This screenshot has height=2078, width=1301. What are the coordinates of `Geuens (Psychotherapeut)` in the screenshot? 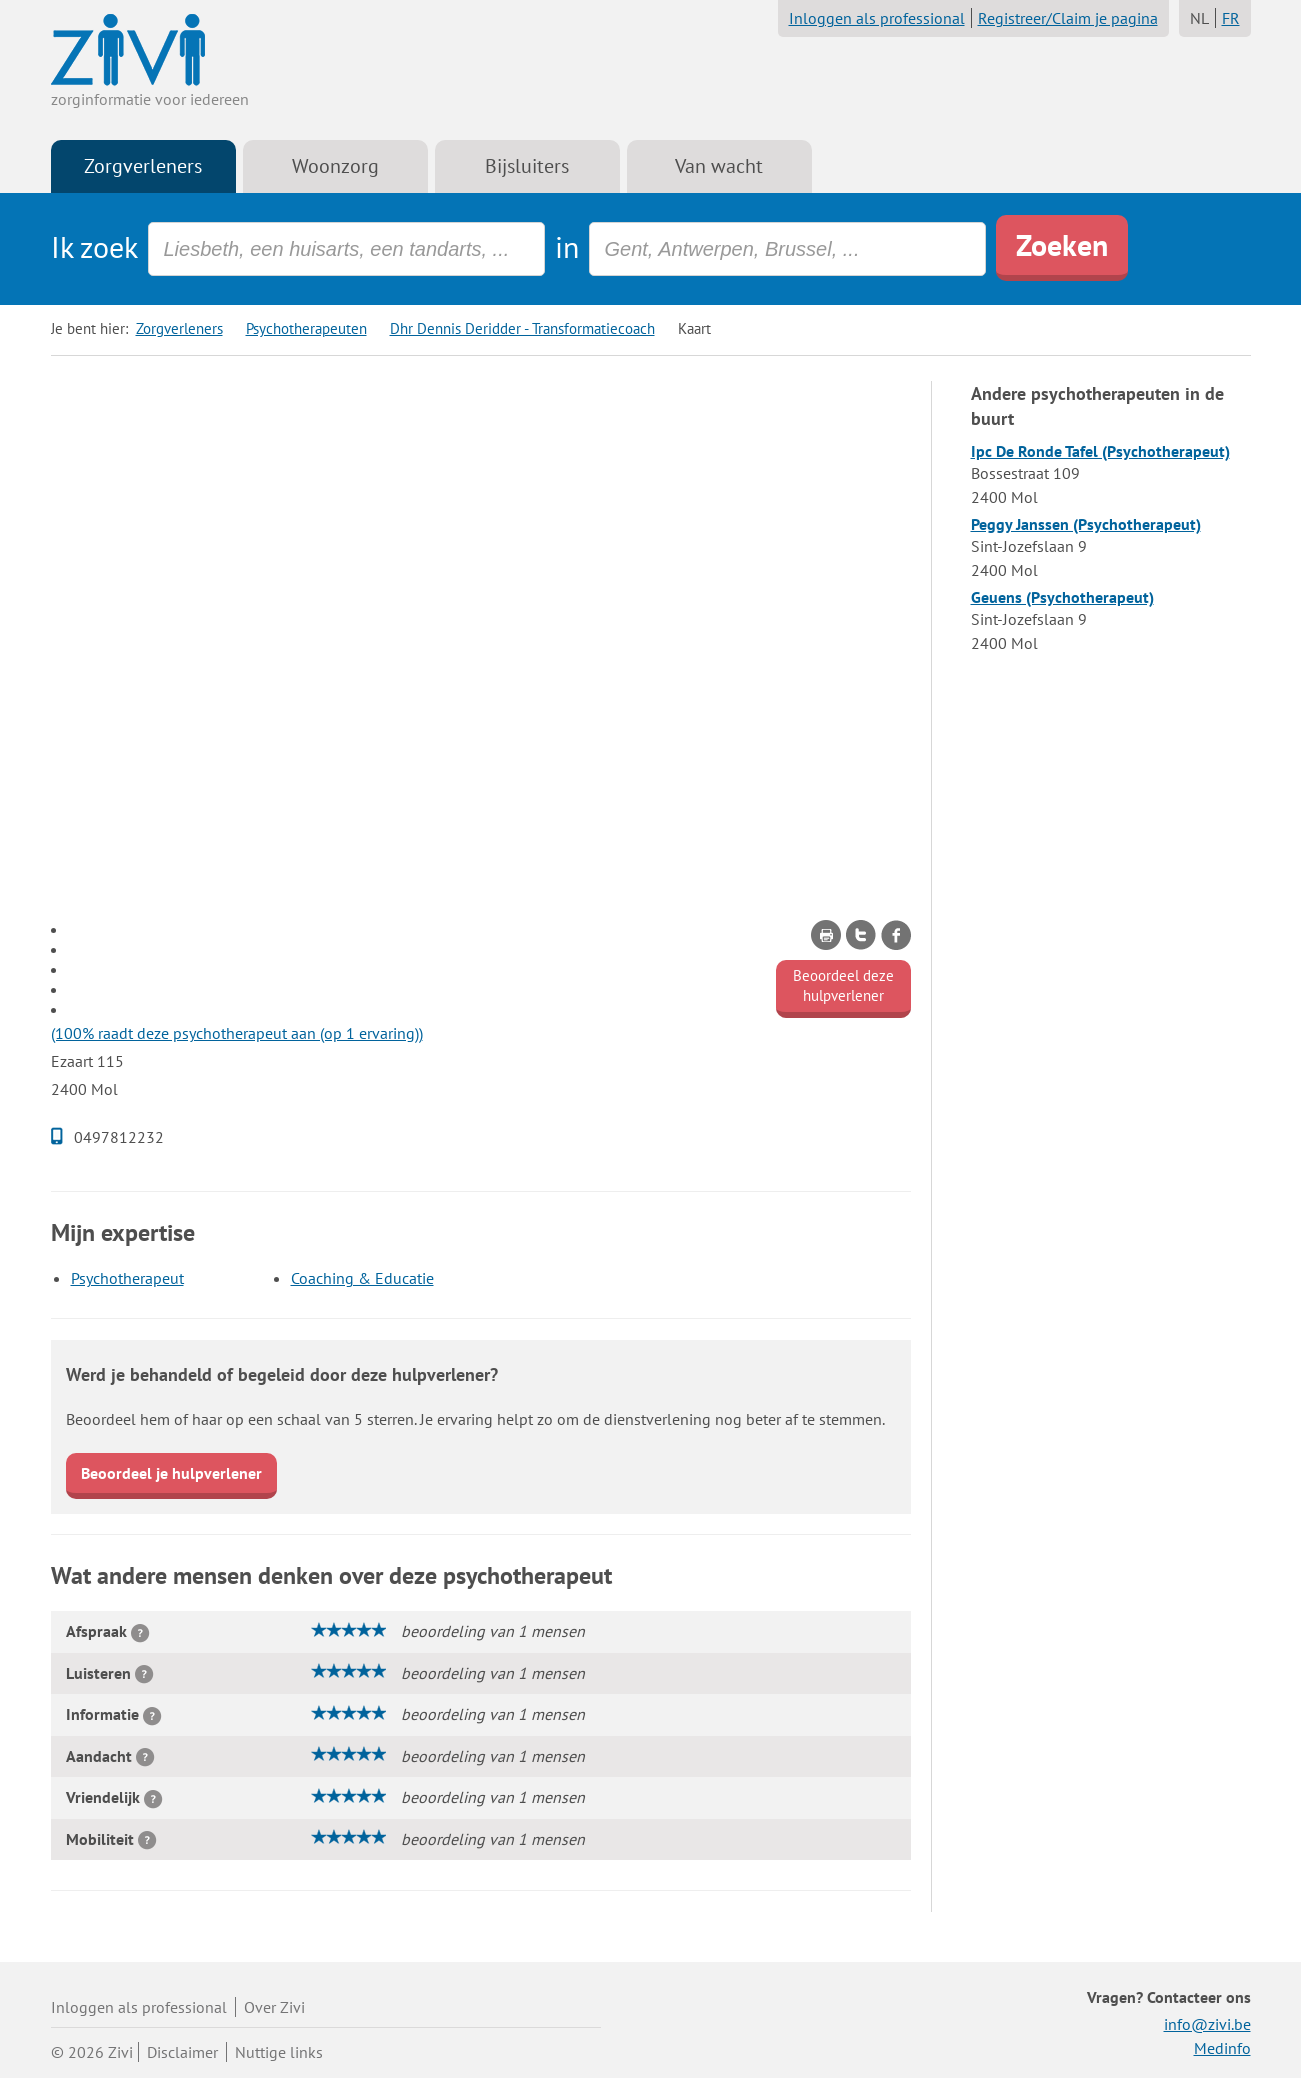 It's located at (1062, 597).